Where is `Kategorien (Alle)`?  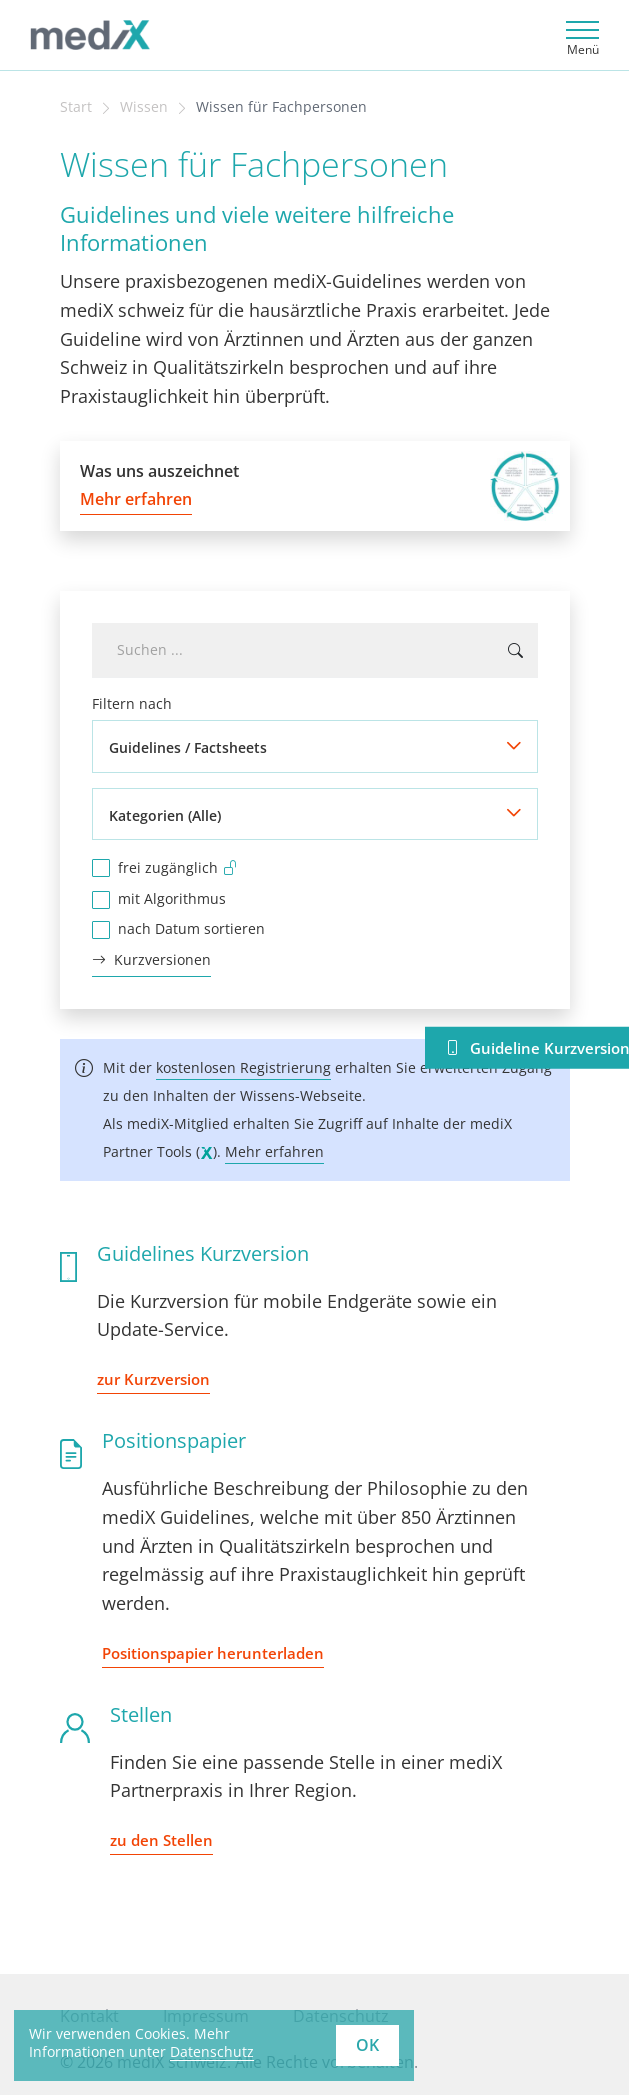 Kategorien (Alle) is located at coordinates (165, 815).